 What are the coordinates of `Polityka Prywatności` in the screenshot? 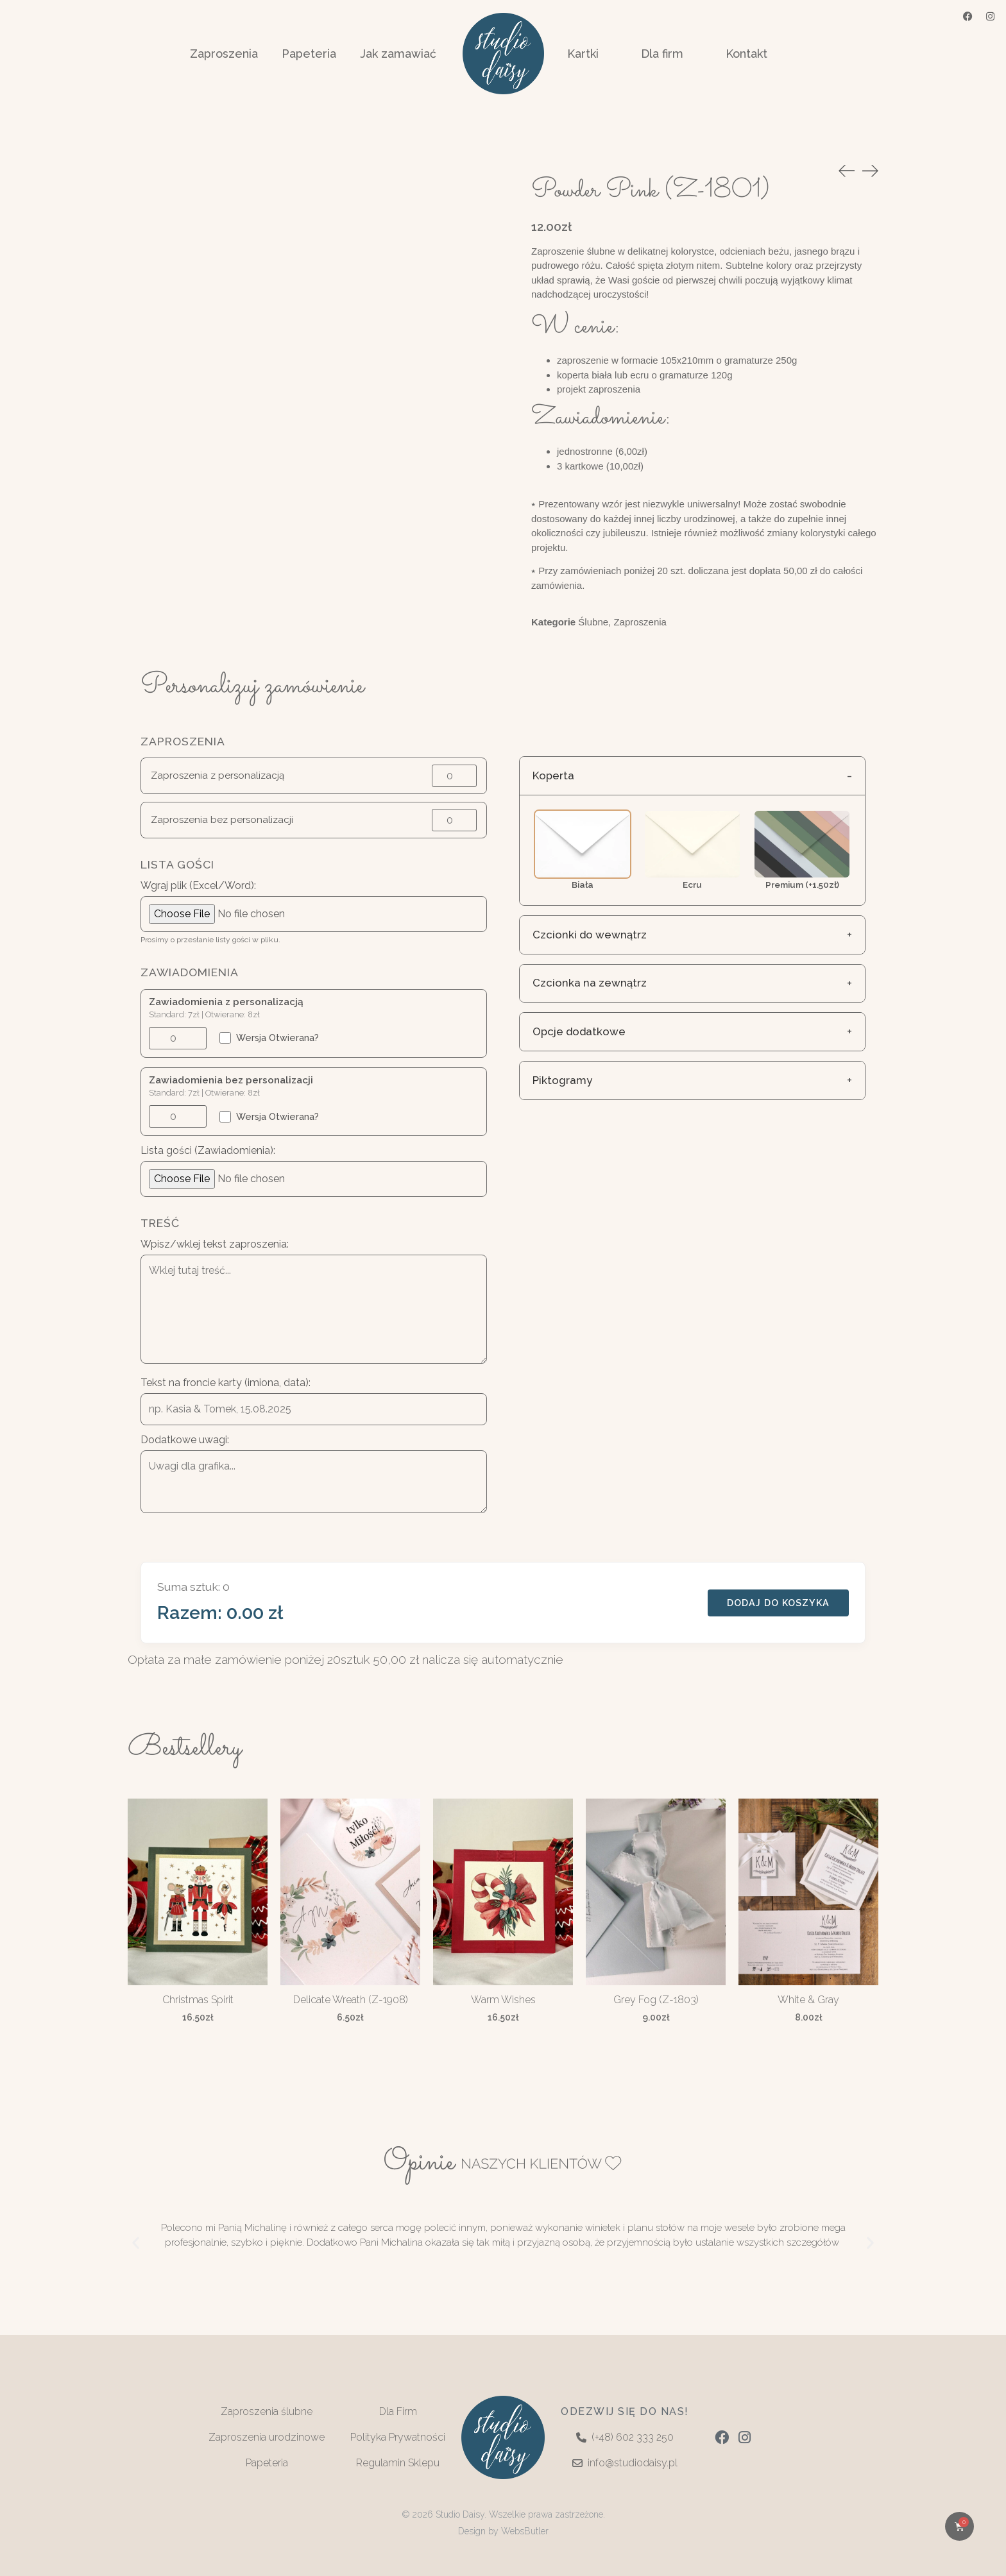 It's located at (397, 2433).